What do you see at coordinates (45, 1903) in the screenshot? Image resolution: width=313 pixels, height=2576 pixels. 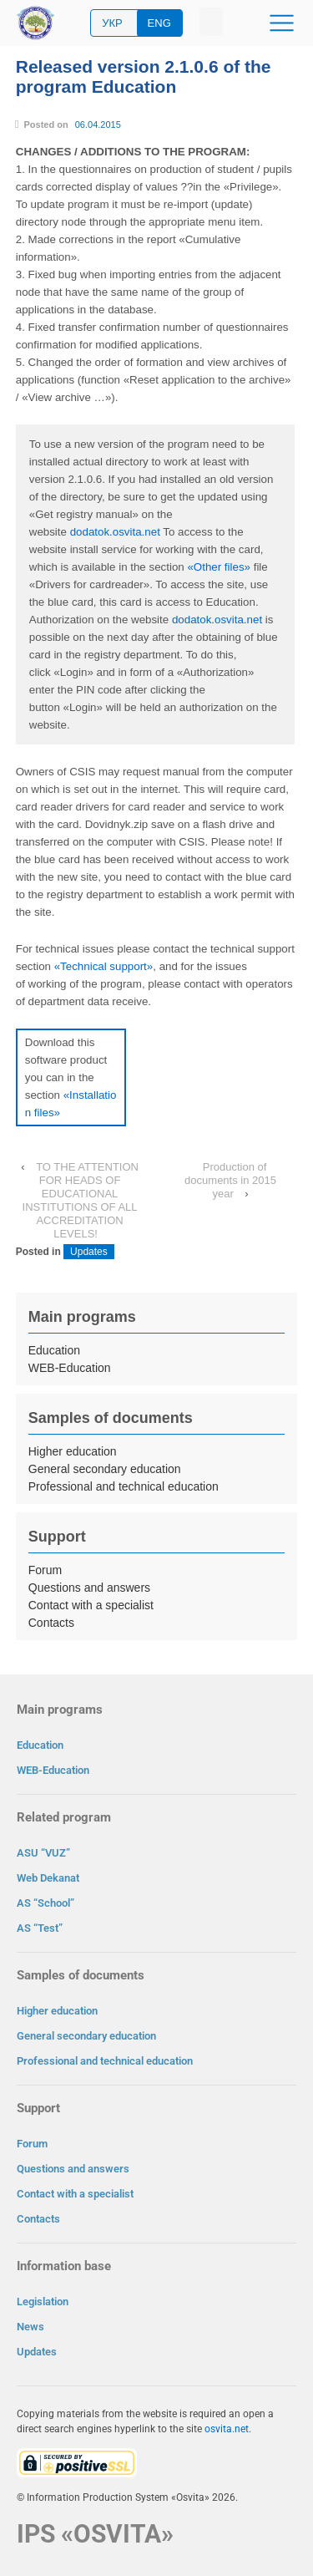 I see `AS “School”` at bounding box center [45, 1903].